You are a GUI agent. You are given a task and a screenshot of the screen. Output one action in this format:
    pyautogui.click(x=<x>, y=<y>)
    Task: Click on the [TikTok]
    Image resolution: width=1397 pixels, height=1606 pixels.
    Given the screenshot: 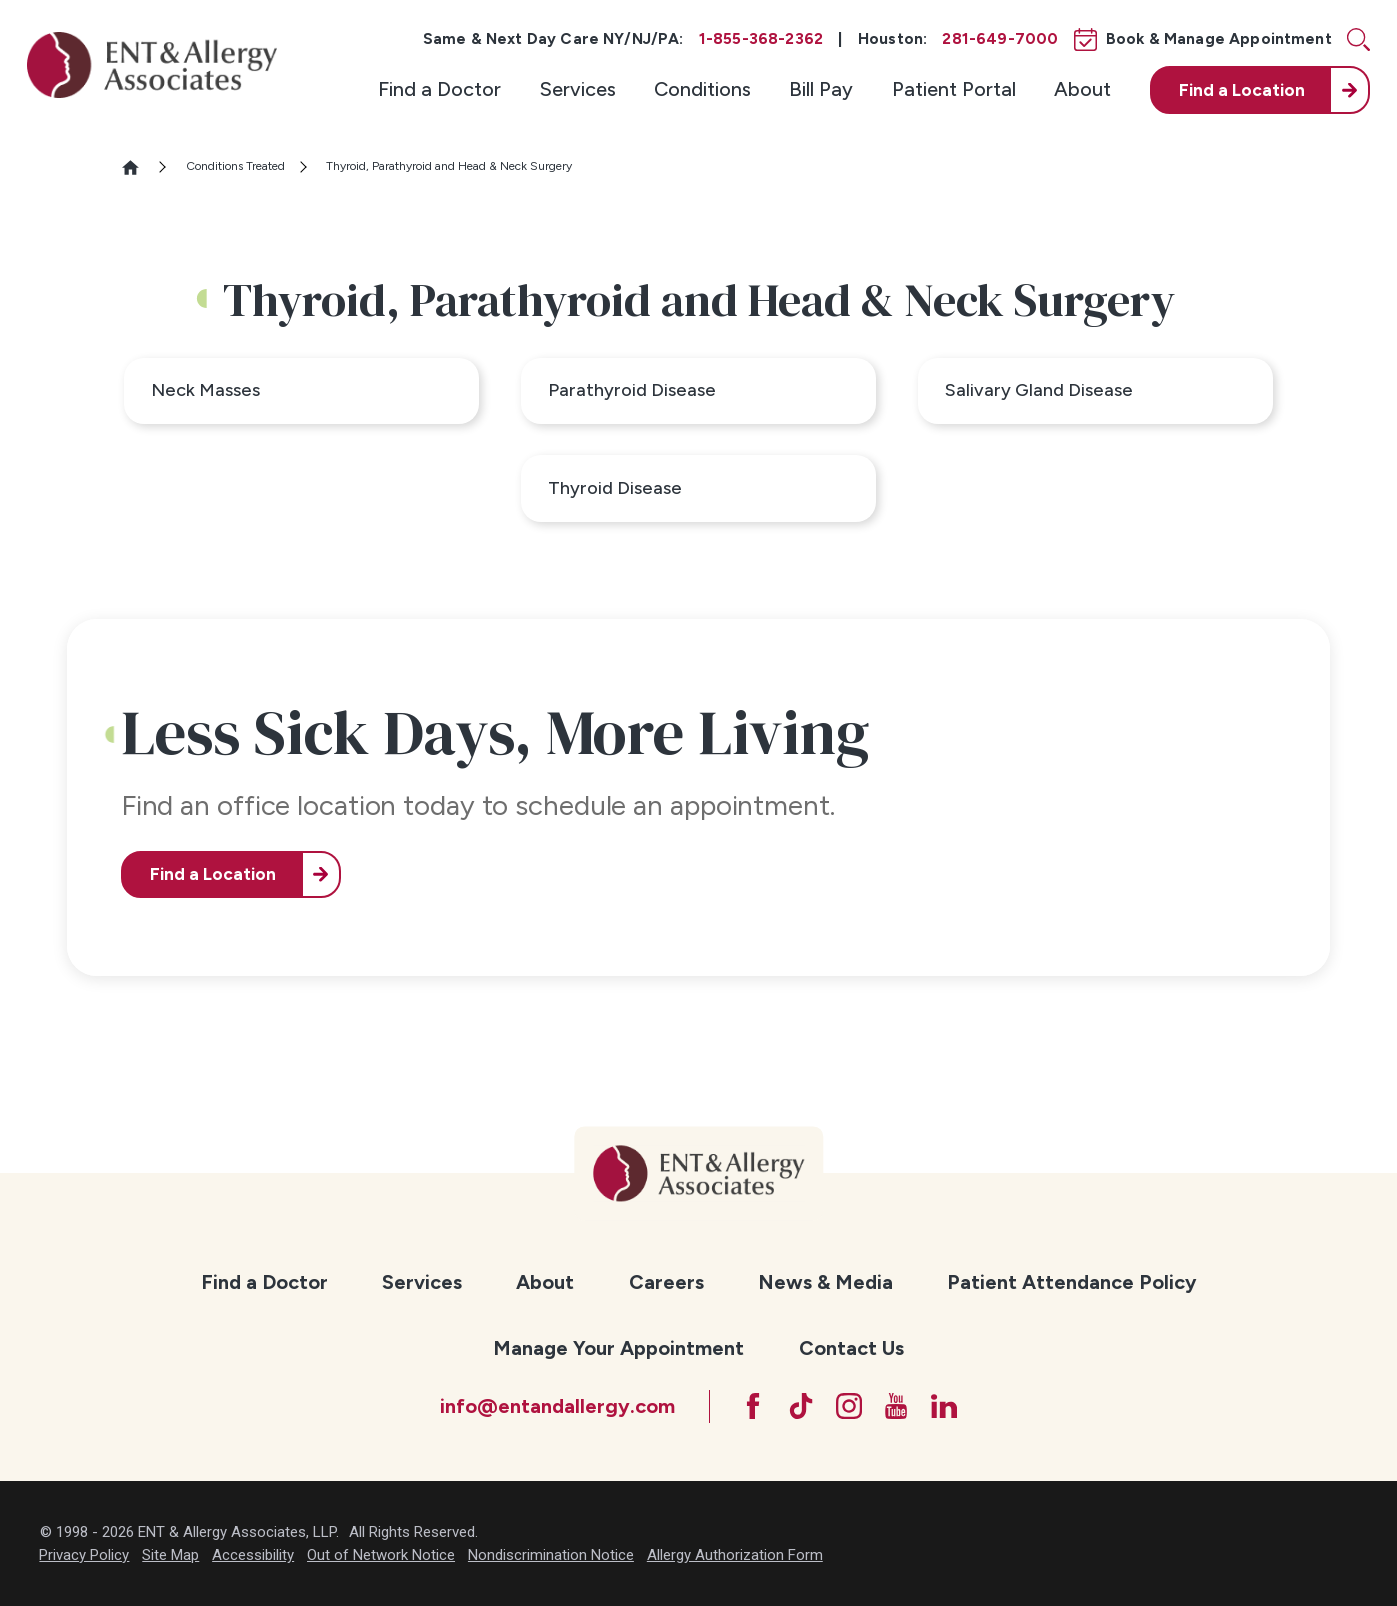 What is the action you would take?
    pyautogui.click(x=801, y=1406)
    